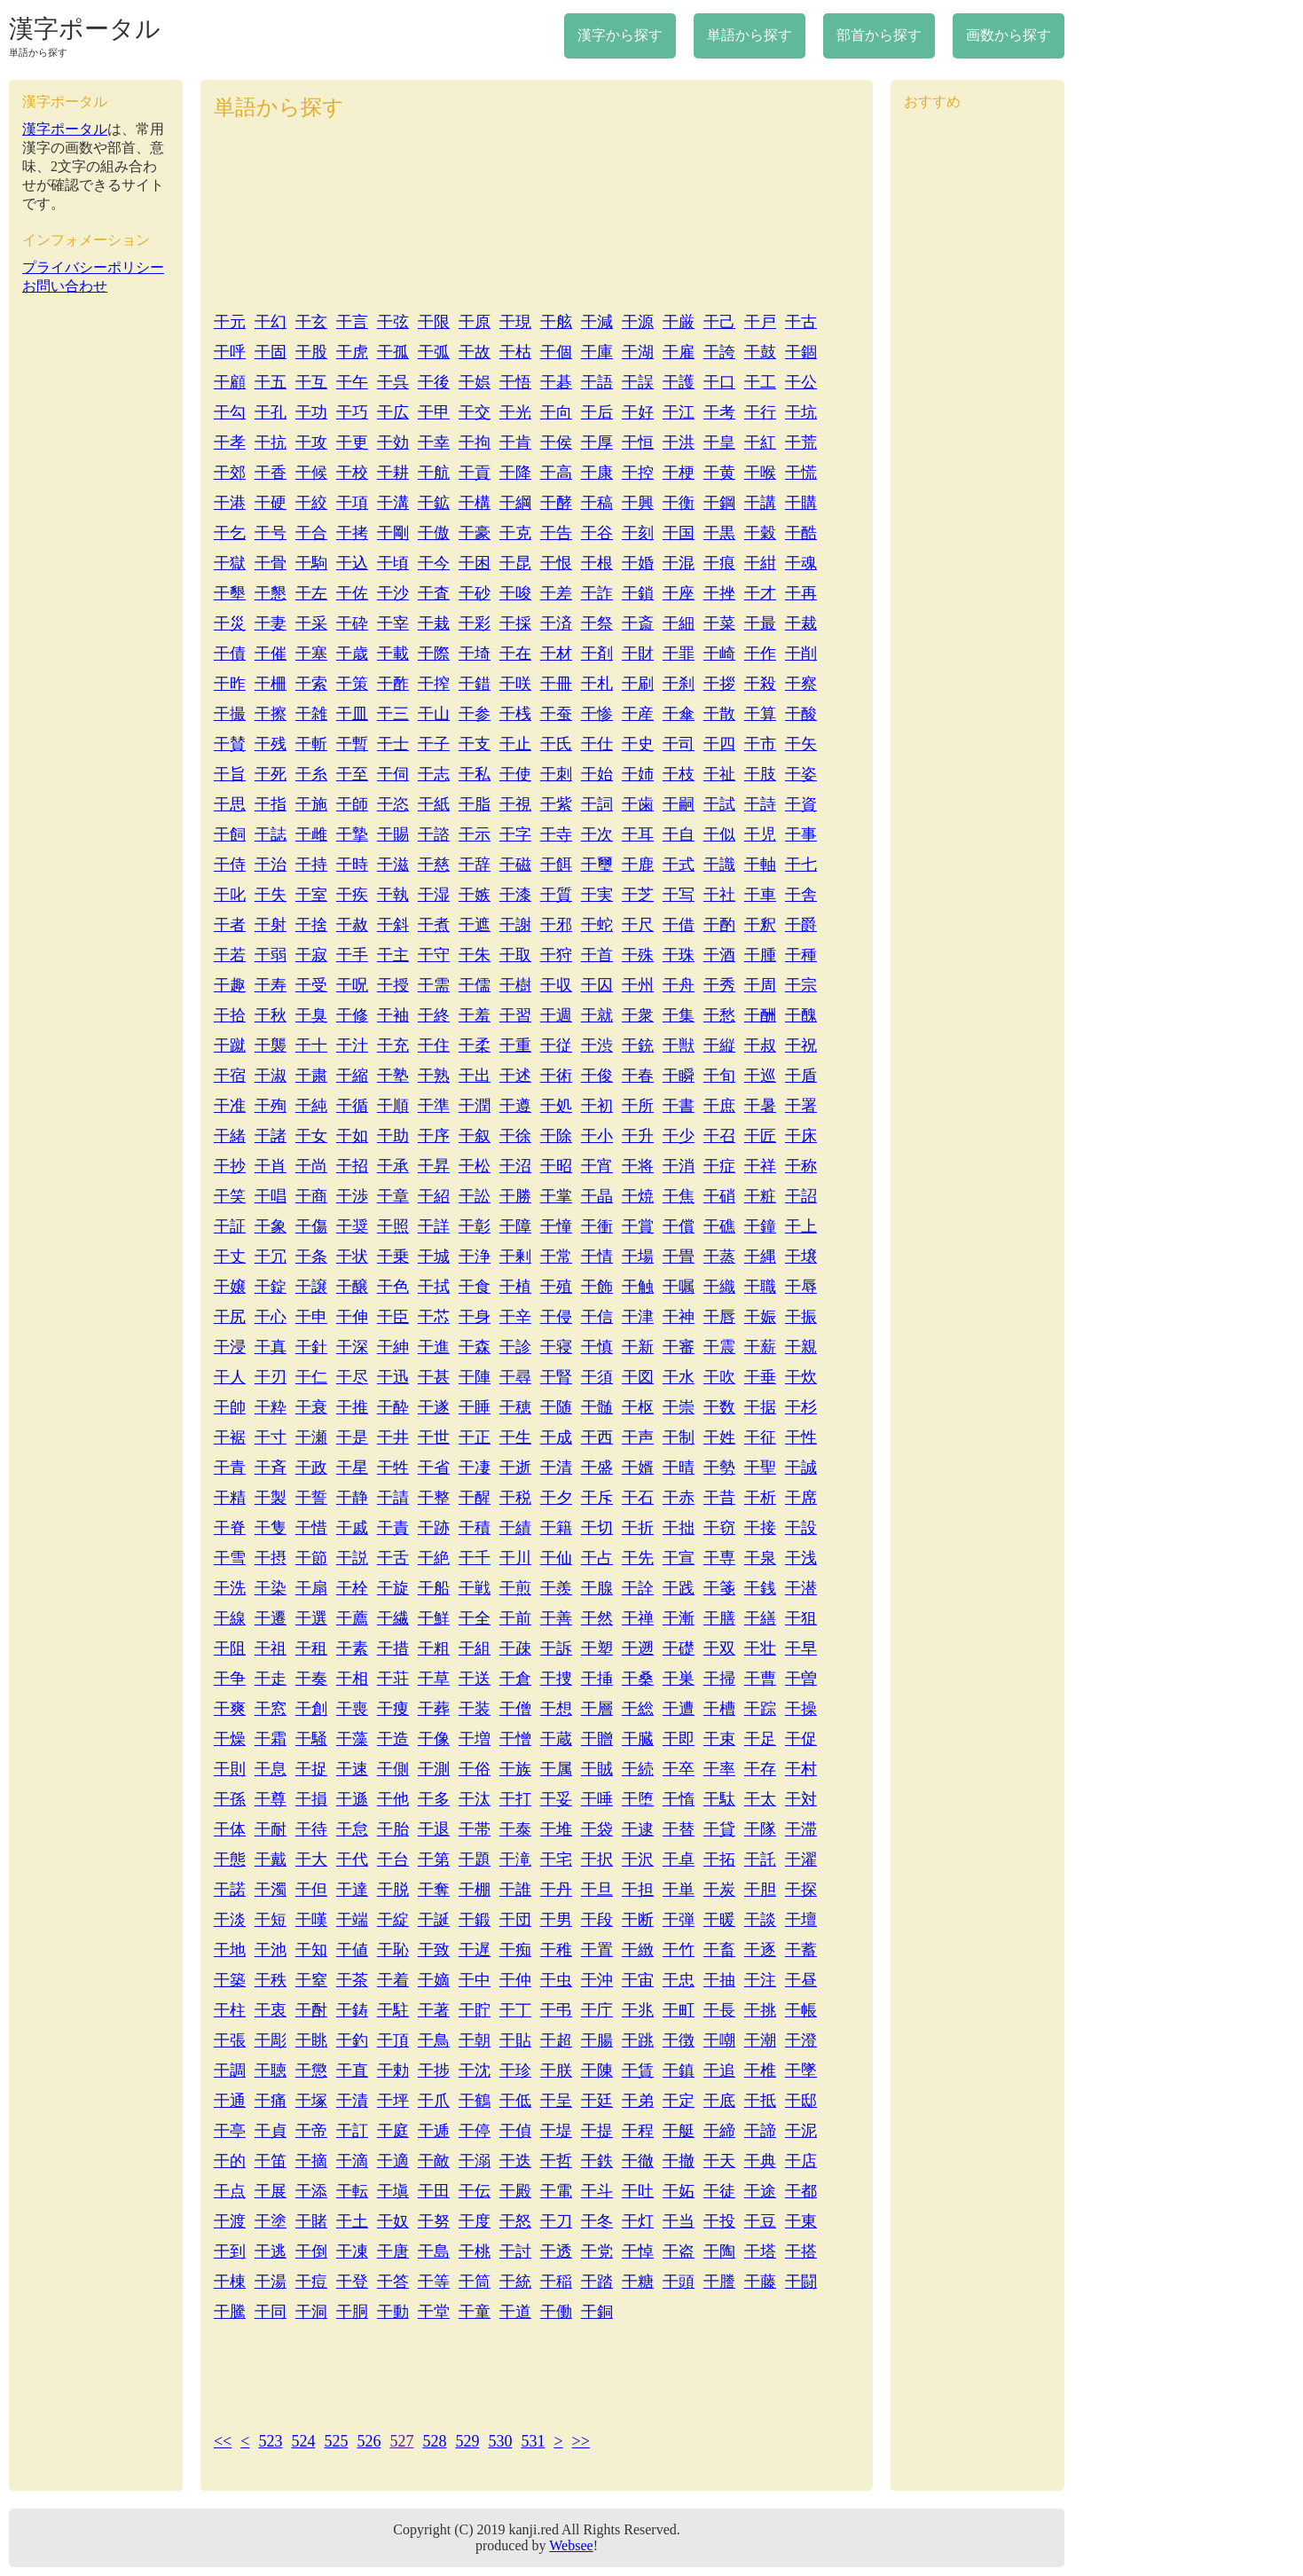 The image size is (1303, 2576). What do you see at coordinates (230, 2251) in the screenshot?
I see `干到` at bounding box center [230, 2251].